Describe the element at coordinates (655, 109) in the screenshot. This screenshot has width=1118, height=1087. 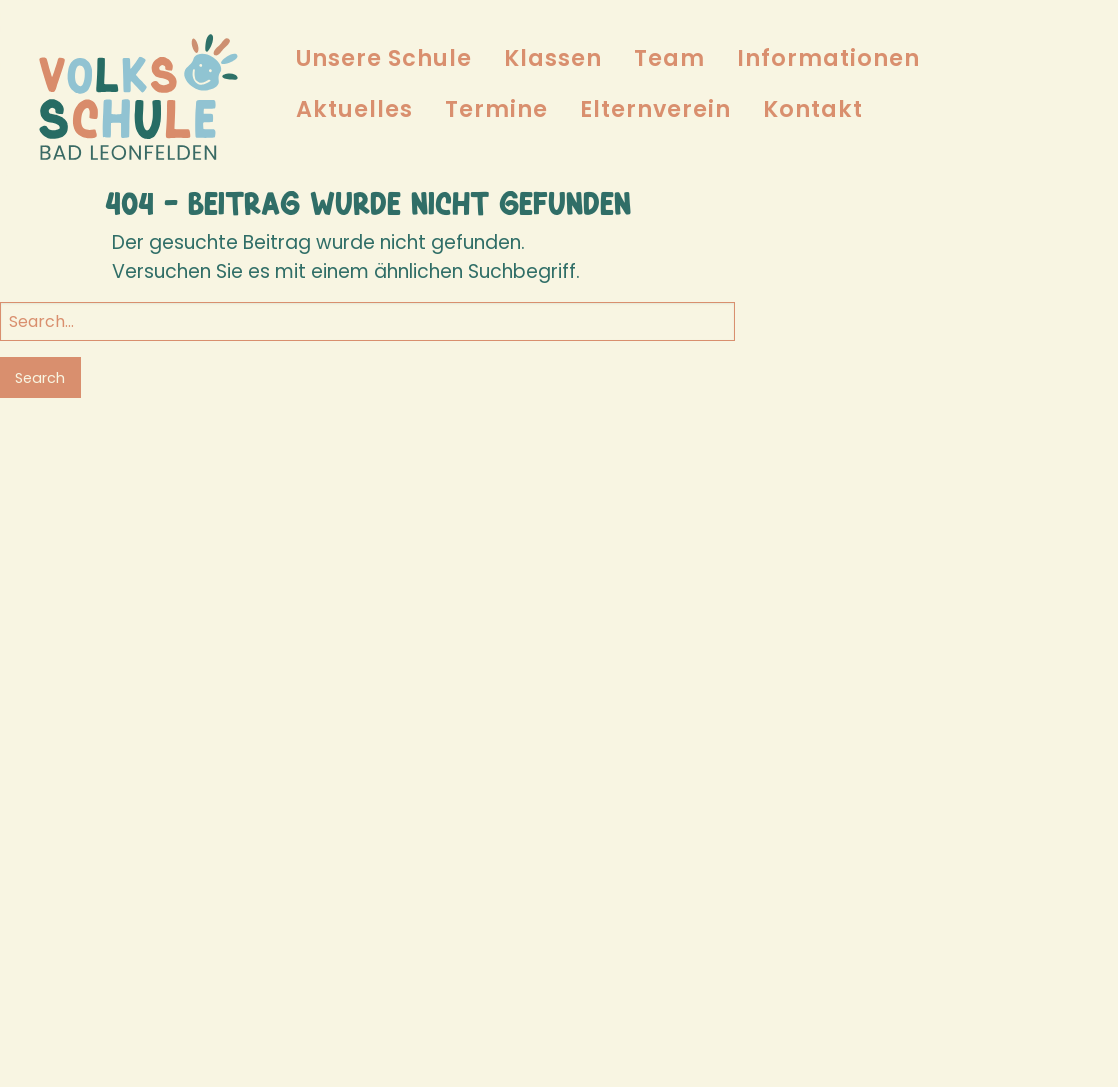
I see `Elternverein` at that location.